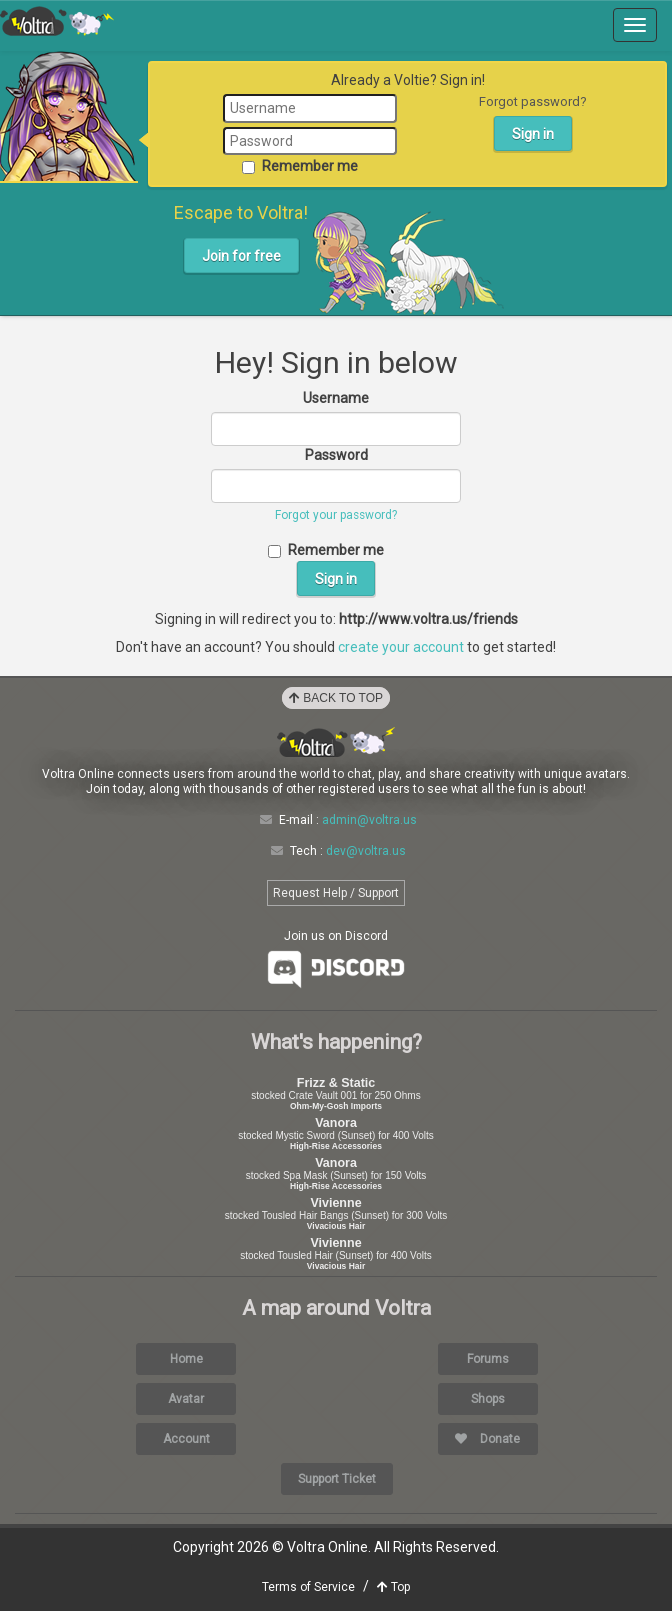 This screenshot has width=672, height=1611. I want to click on dev@voltra.us, so click(366, 851).